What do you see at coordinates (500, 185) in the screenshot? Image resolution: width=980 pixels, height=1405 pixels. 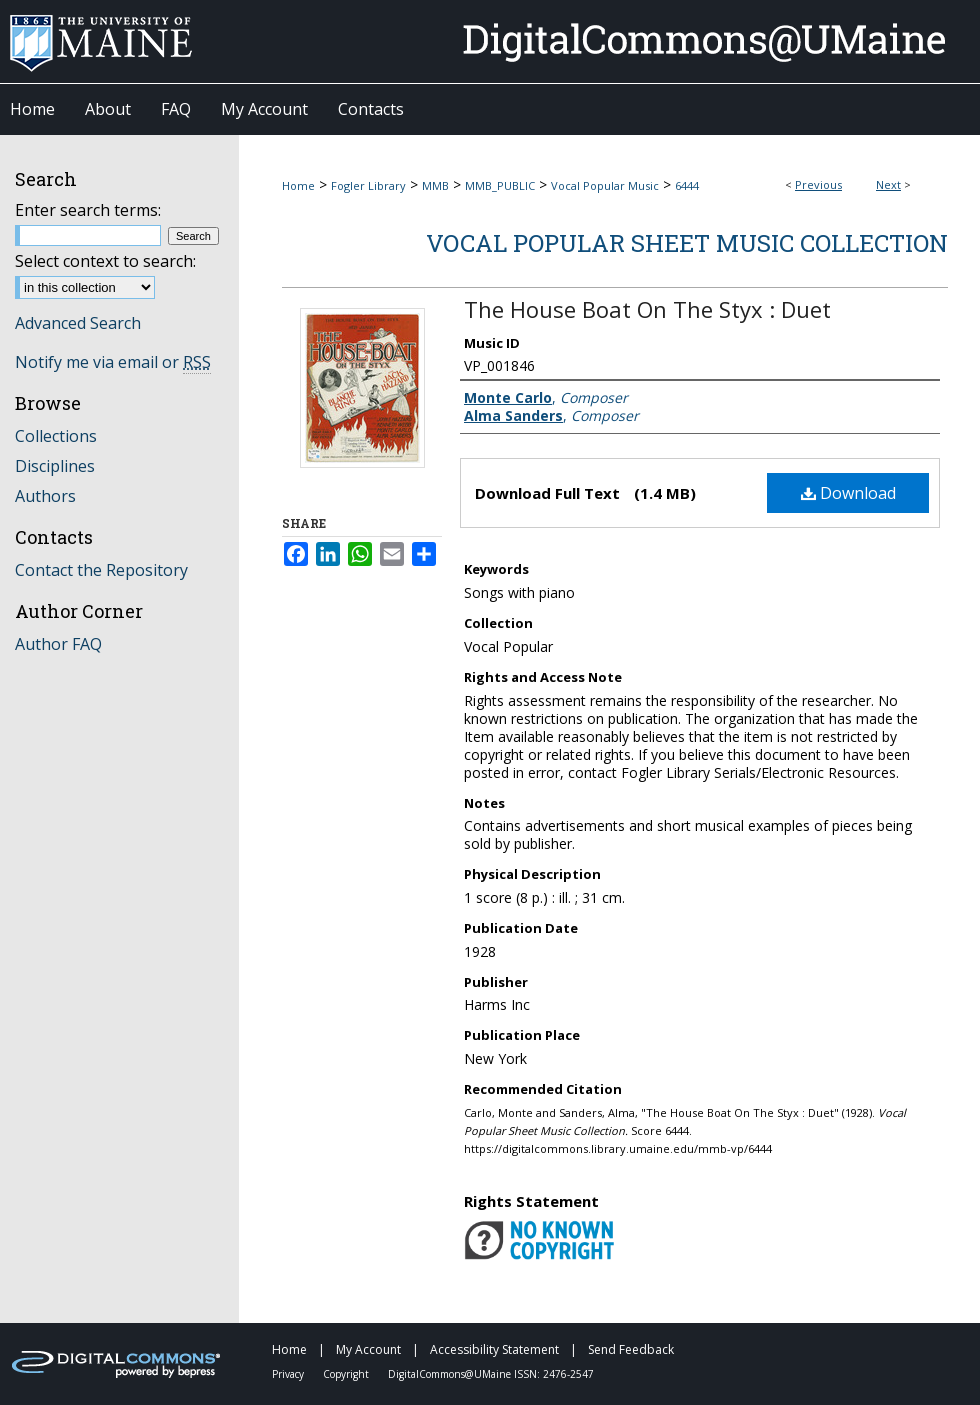 I see `MMB_PUBLIC` at bounding box center [500, 185].